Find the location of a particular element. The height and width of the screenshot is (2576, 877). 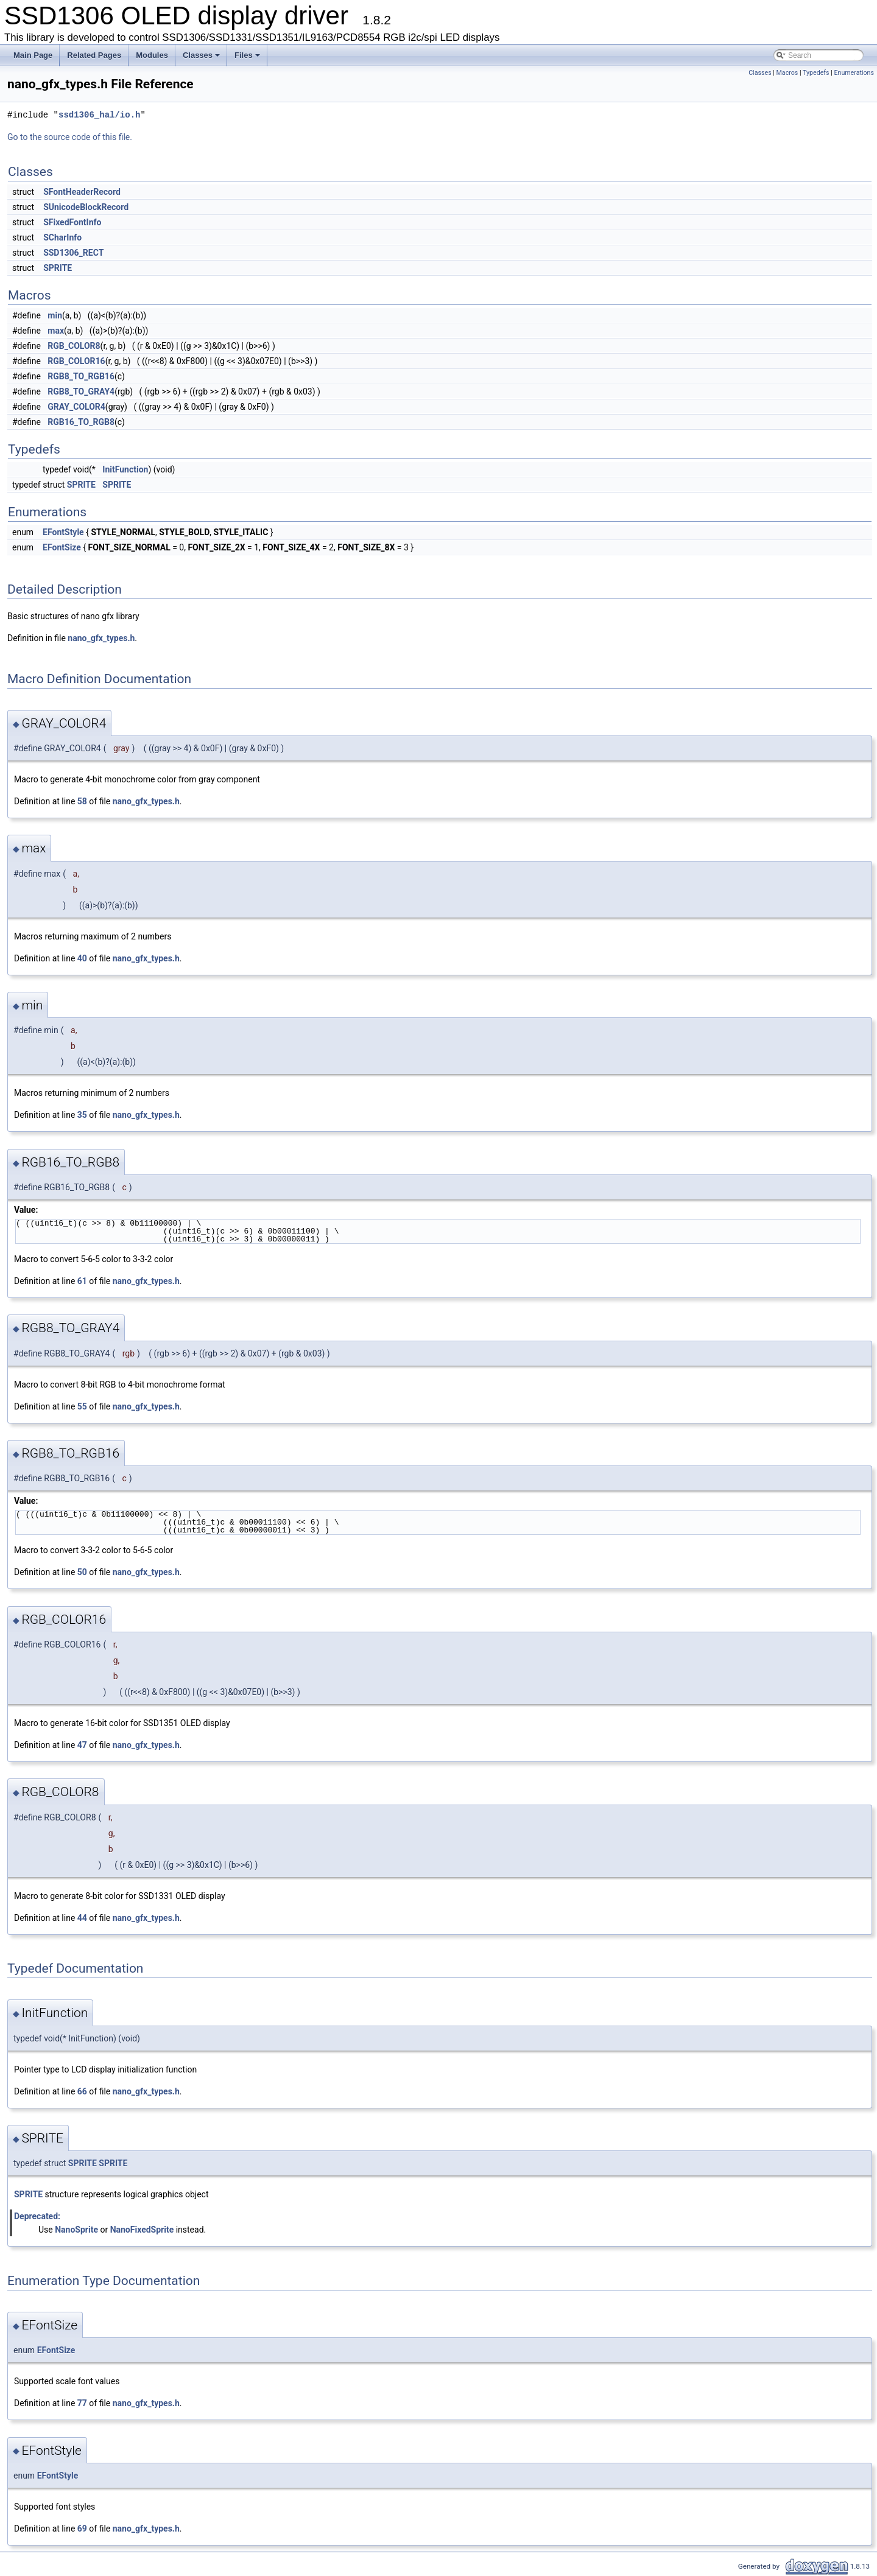

ssd1306_hal/io.h is located at coordinates (99, 115).